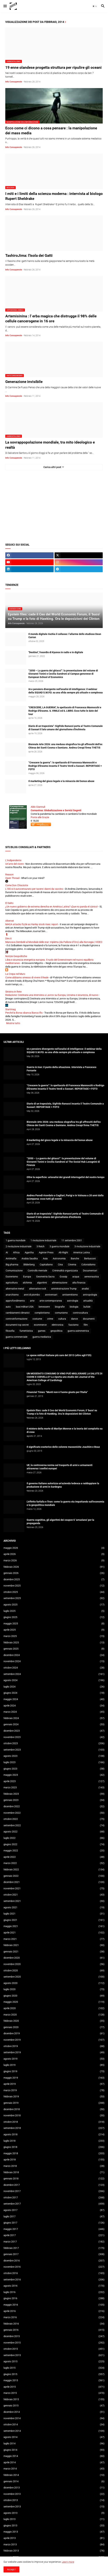  Describe the element at coordinates (54, 2279) in the screenshot. I see `settembre 2016` at that location.